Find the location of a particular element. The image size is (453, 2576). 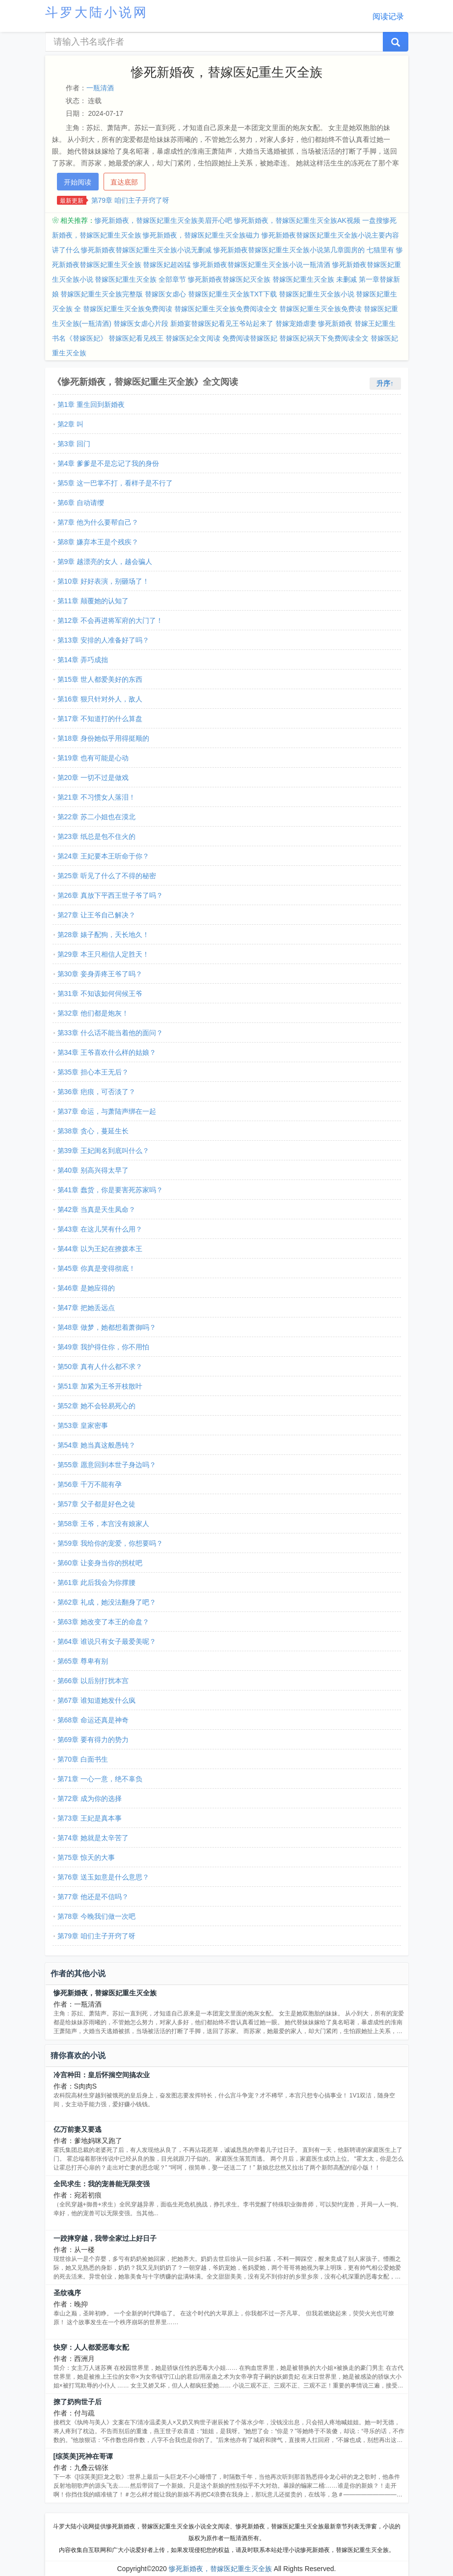

第54章 她当真这般愚钝？ is located at coordinates (96, 1445).